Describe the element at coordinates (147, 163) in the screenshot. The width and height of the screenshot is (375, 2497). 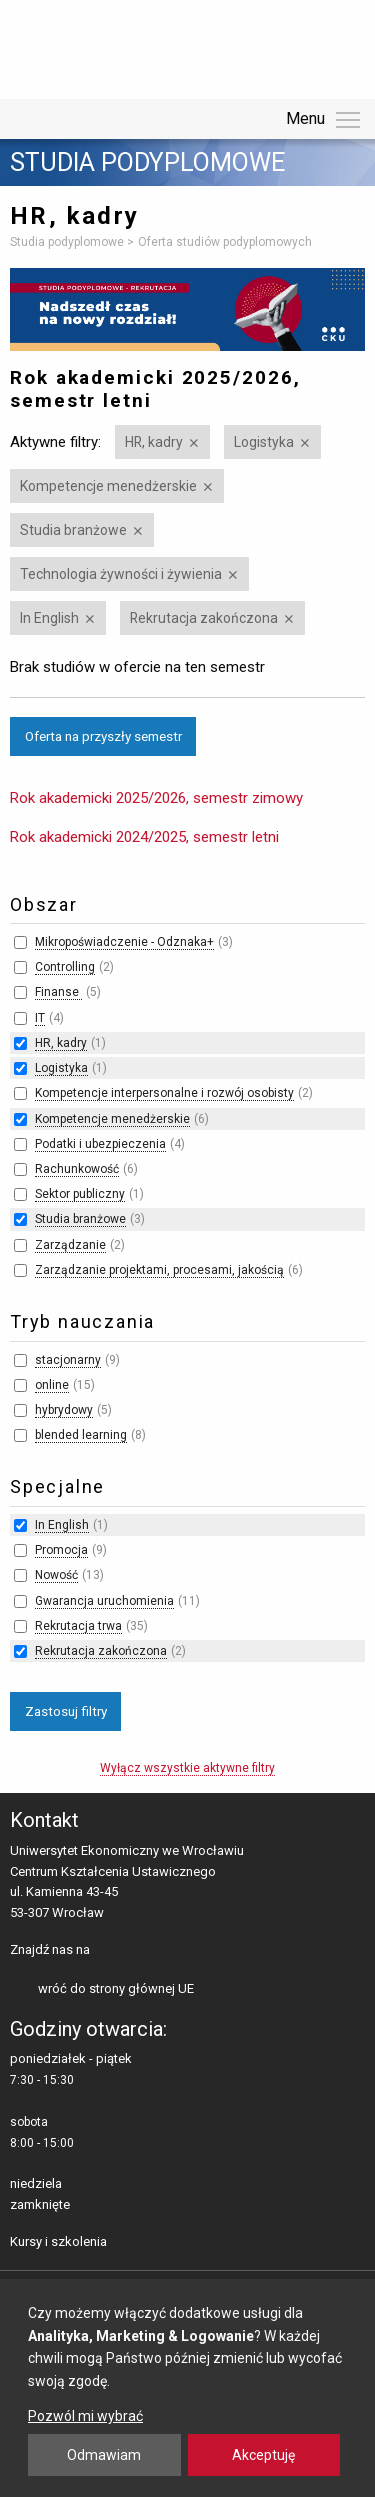
I see `Studia podyplomowe` at that location.